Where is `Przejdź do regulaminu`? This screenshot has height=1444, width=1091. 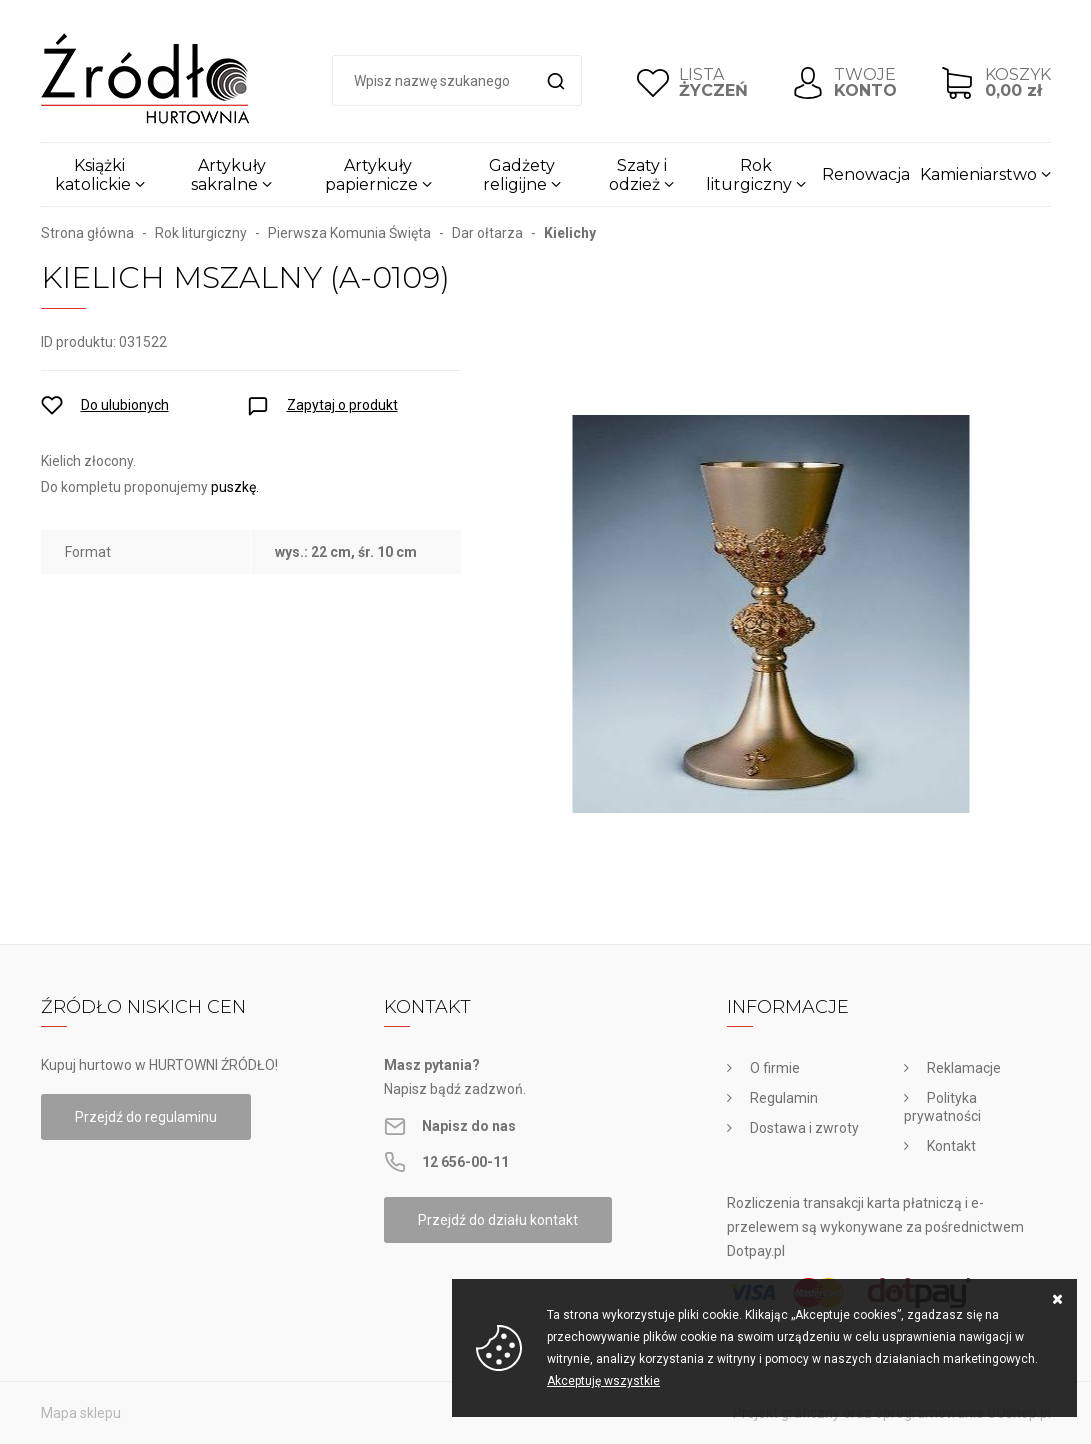 Przejdź do regulaminu is located at coordinates (146, 1117).